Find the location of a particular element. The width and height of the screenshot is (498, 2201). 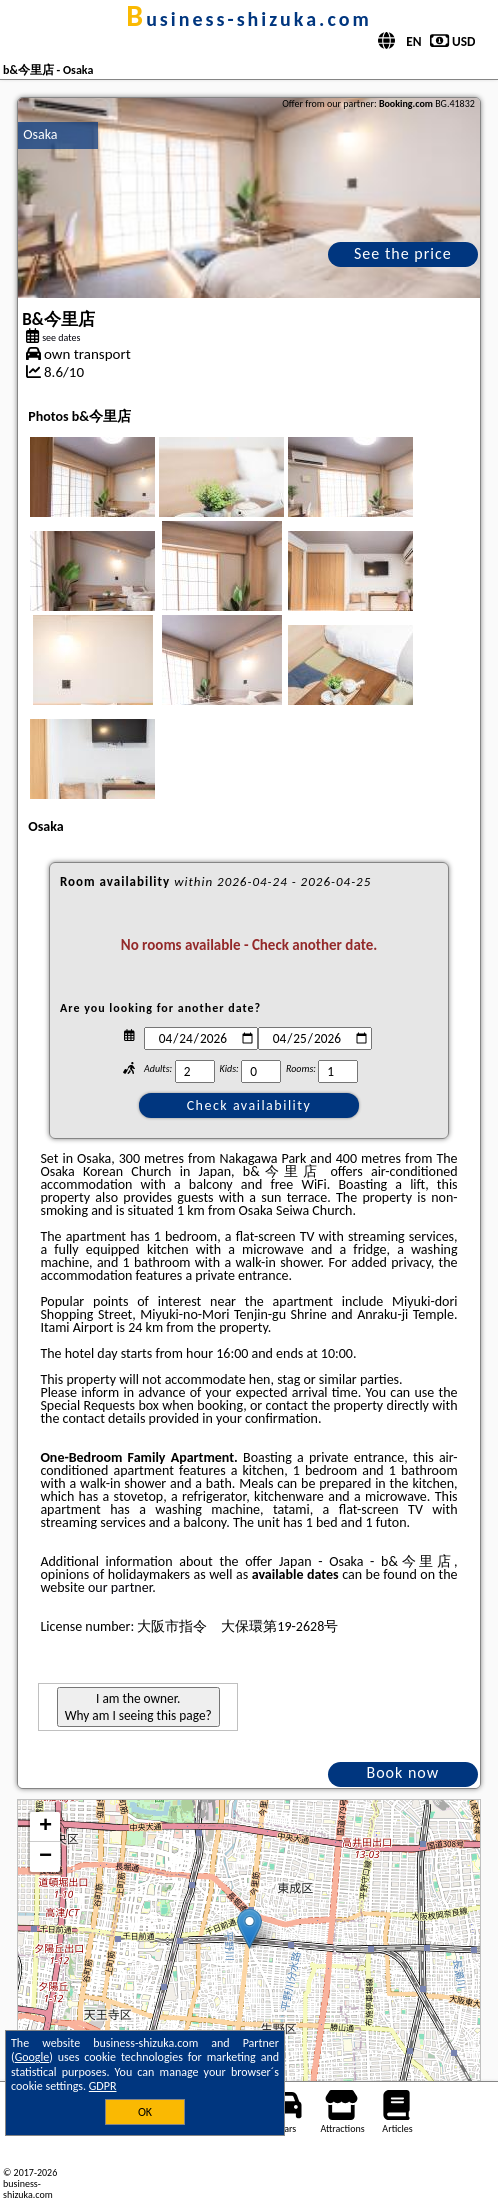

Osaka is located at coordinates (40, 134).